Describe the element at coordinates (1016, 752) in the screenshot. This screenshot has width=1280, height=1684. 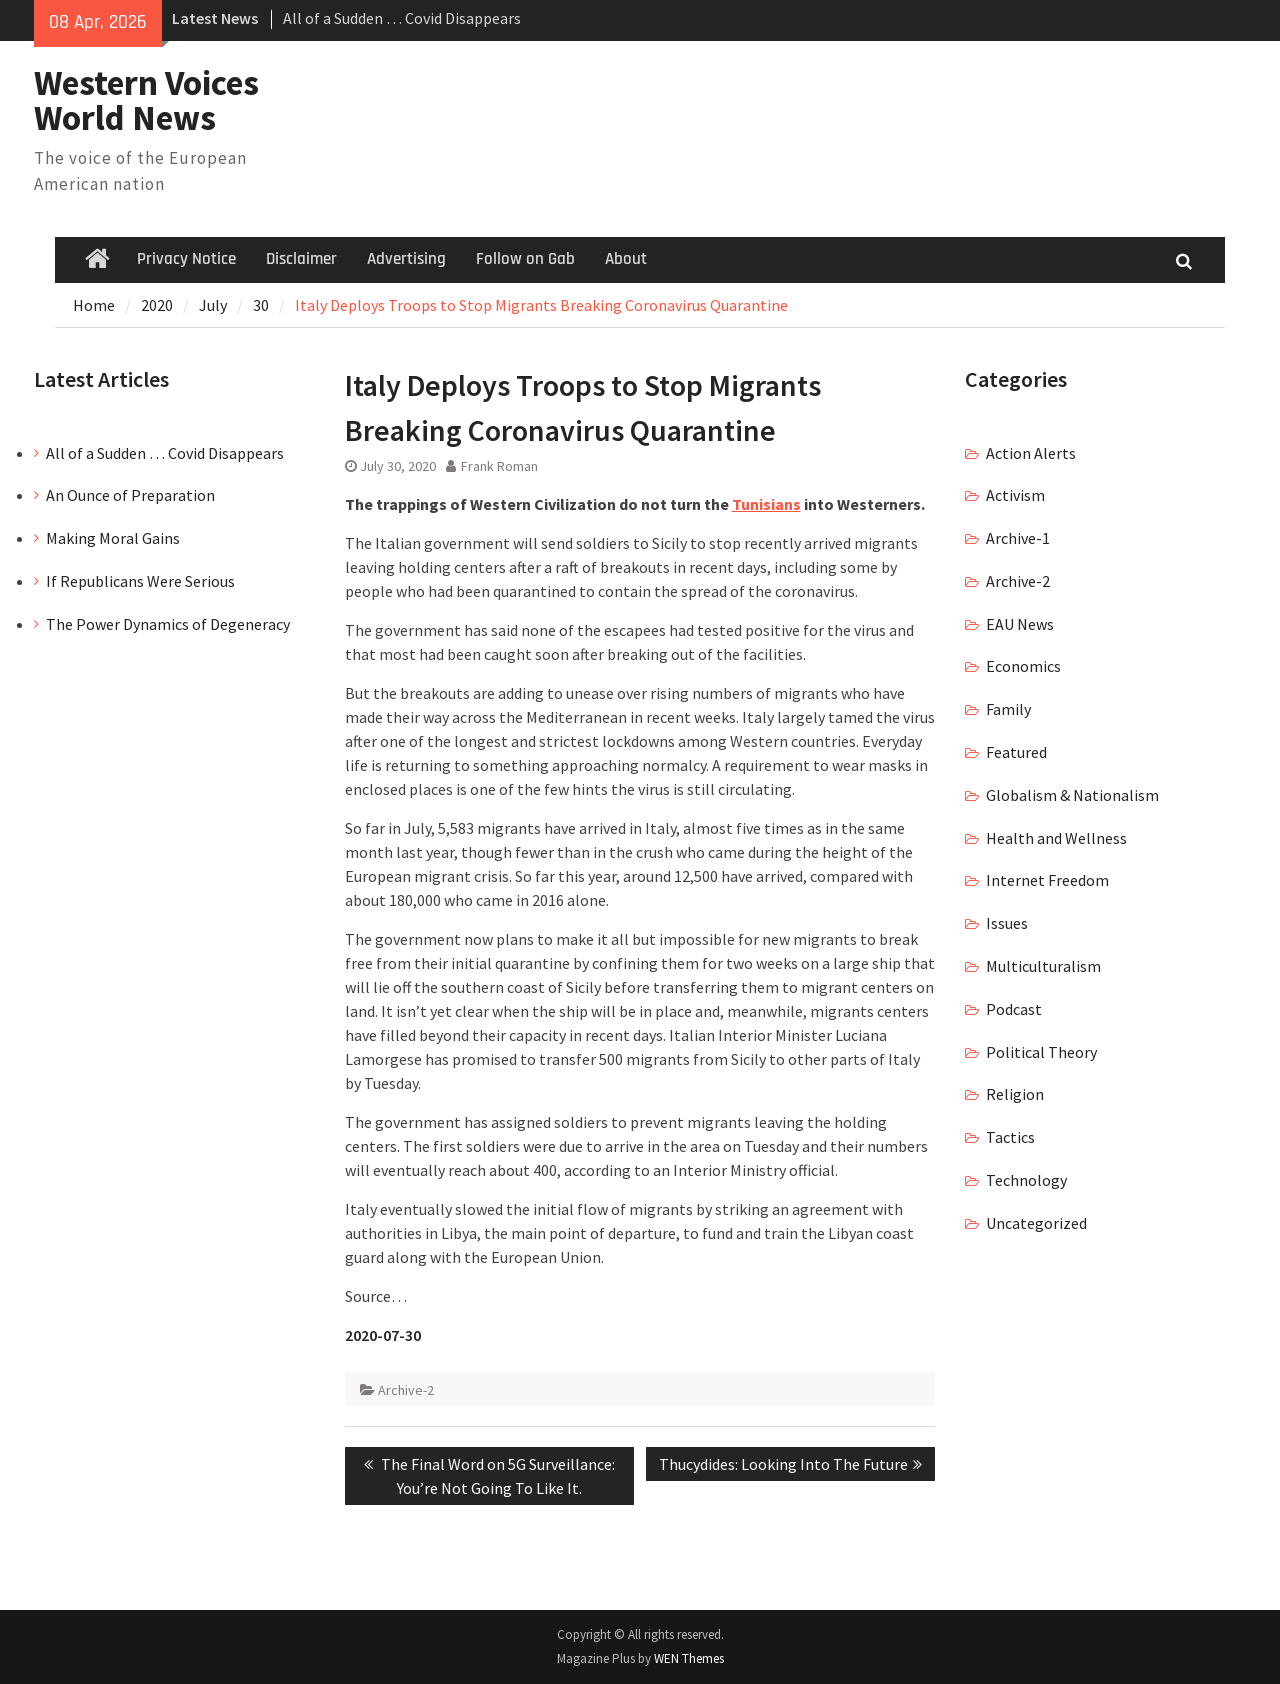
I see `Featured` at that location.